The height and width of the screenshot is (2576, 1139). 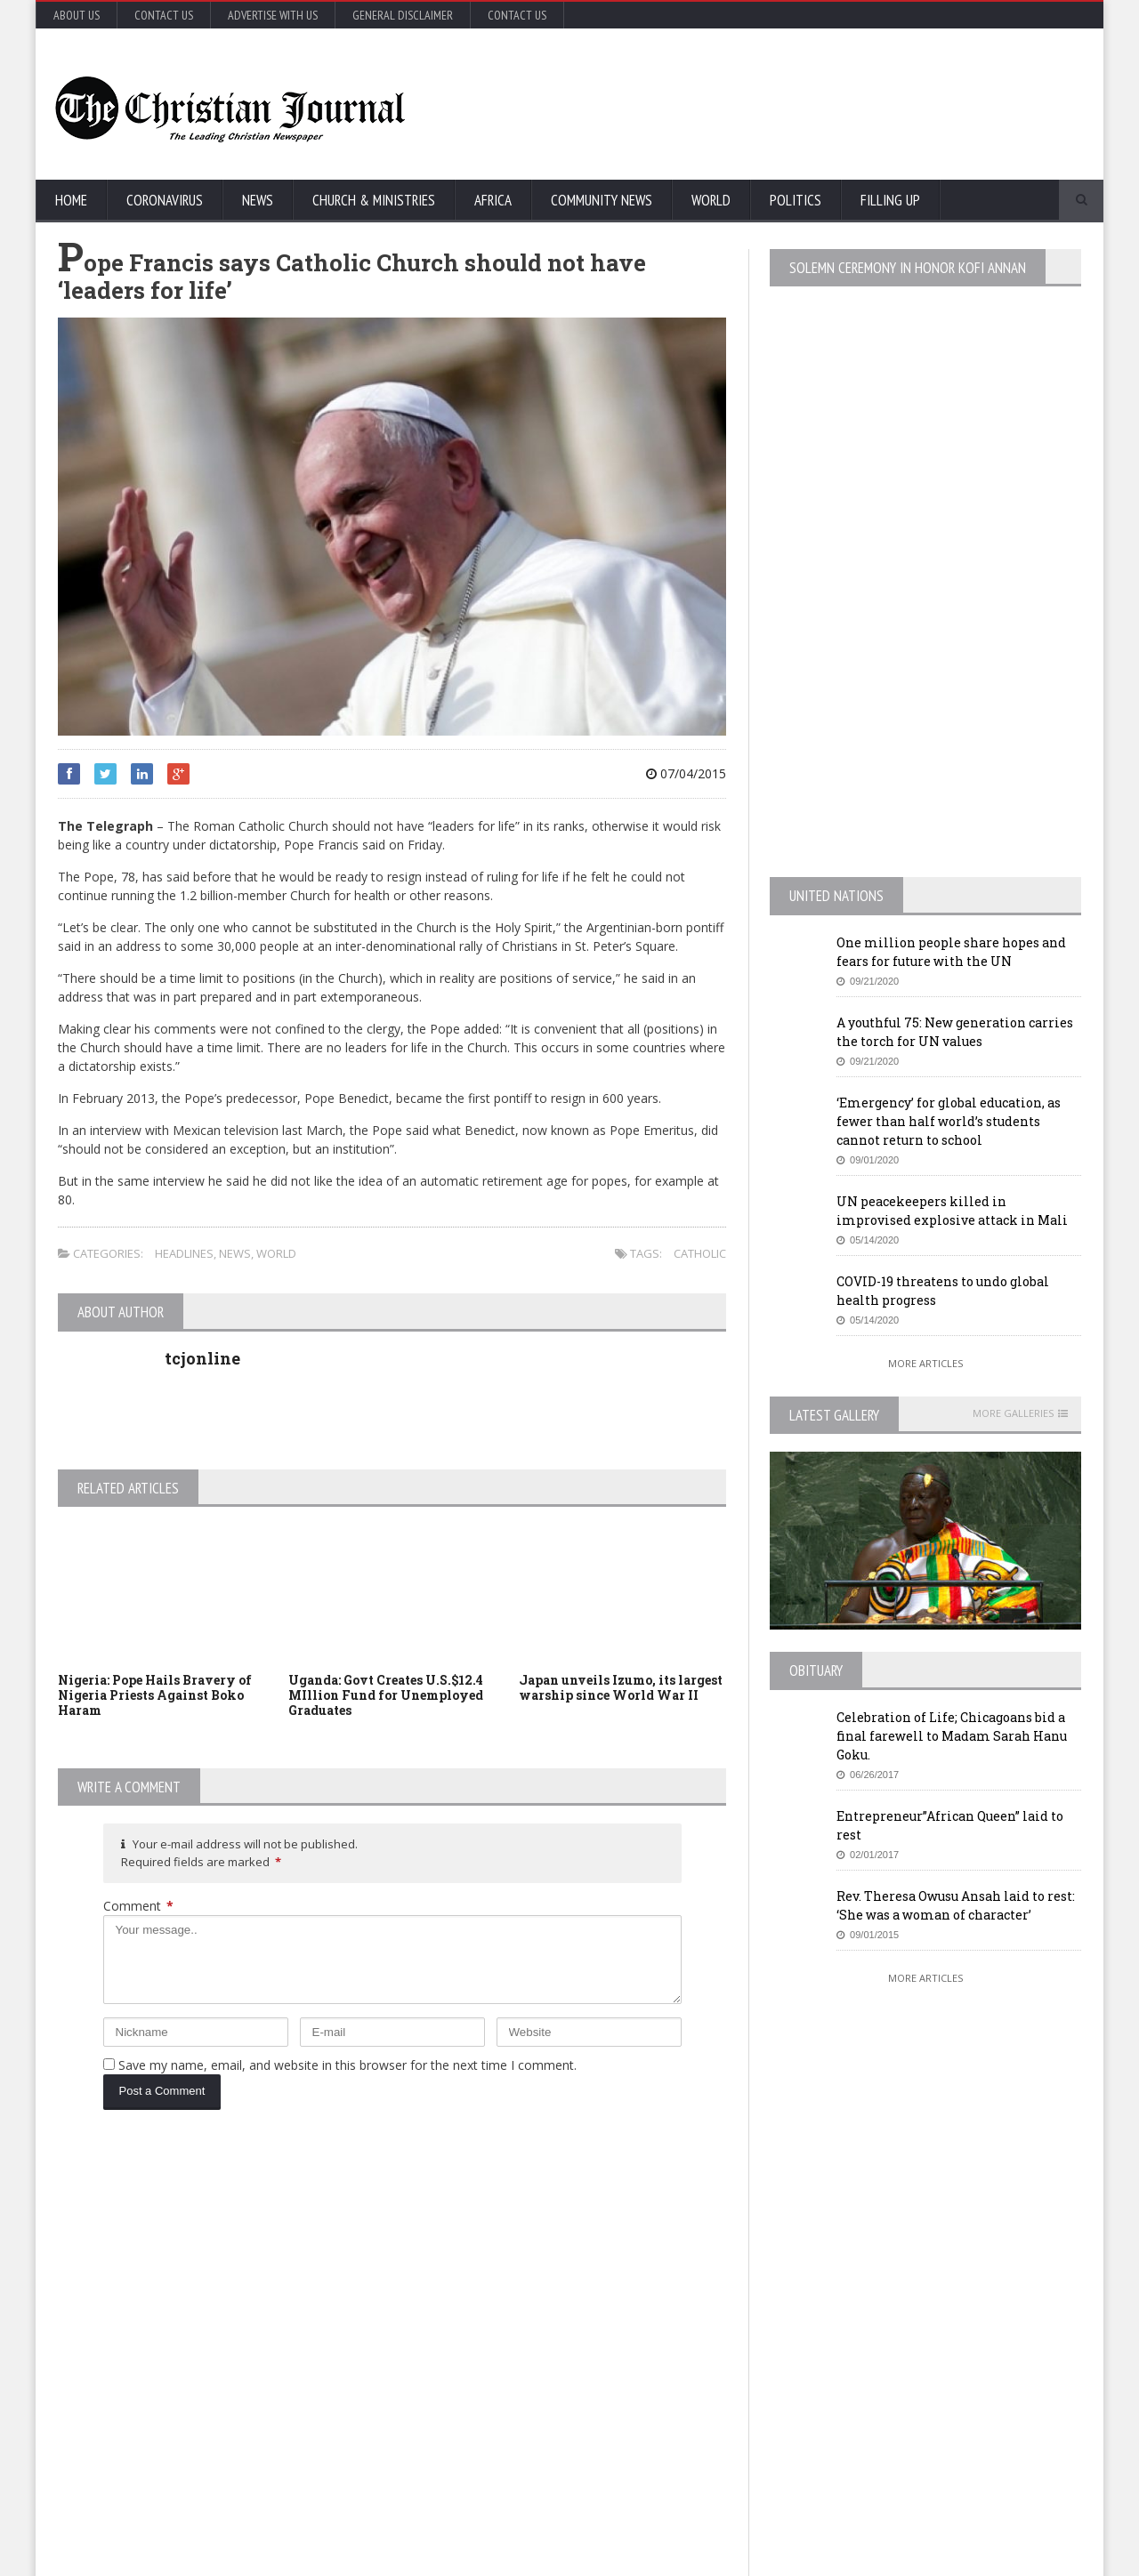 What do you see at coordinates (373, 200) in the screenshot?
I see `Church & Ministries` at bounding box center [373, 200].